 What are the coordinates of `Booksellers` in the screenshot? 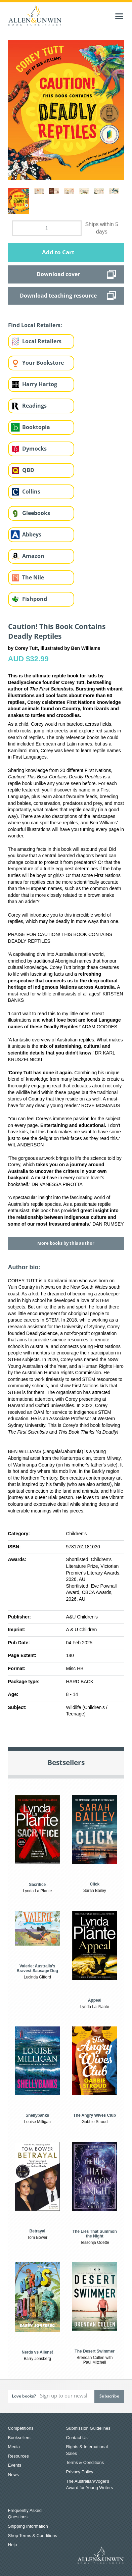 It's located at (19, 2437).